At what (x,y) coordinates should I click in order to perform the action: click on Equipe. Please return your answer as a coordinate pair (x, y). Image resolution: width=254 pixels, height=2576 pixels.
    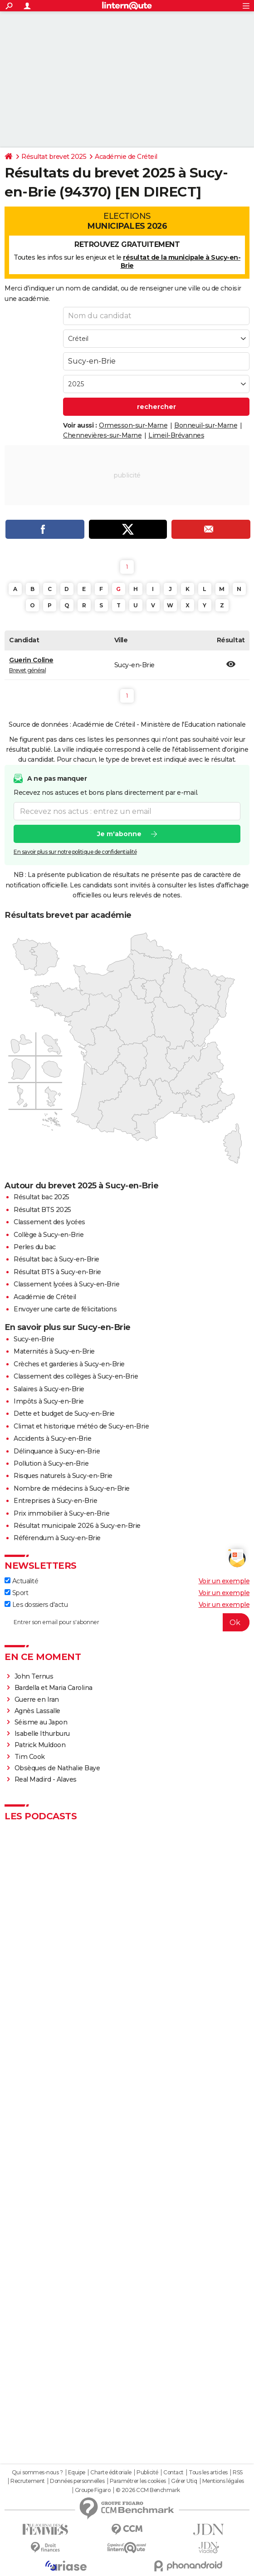
    Looking at the image, I should click on (76, 2472).